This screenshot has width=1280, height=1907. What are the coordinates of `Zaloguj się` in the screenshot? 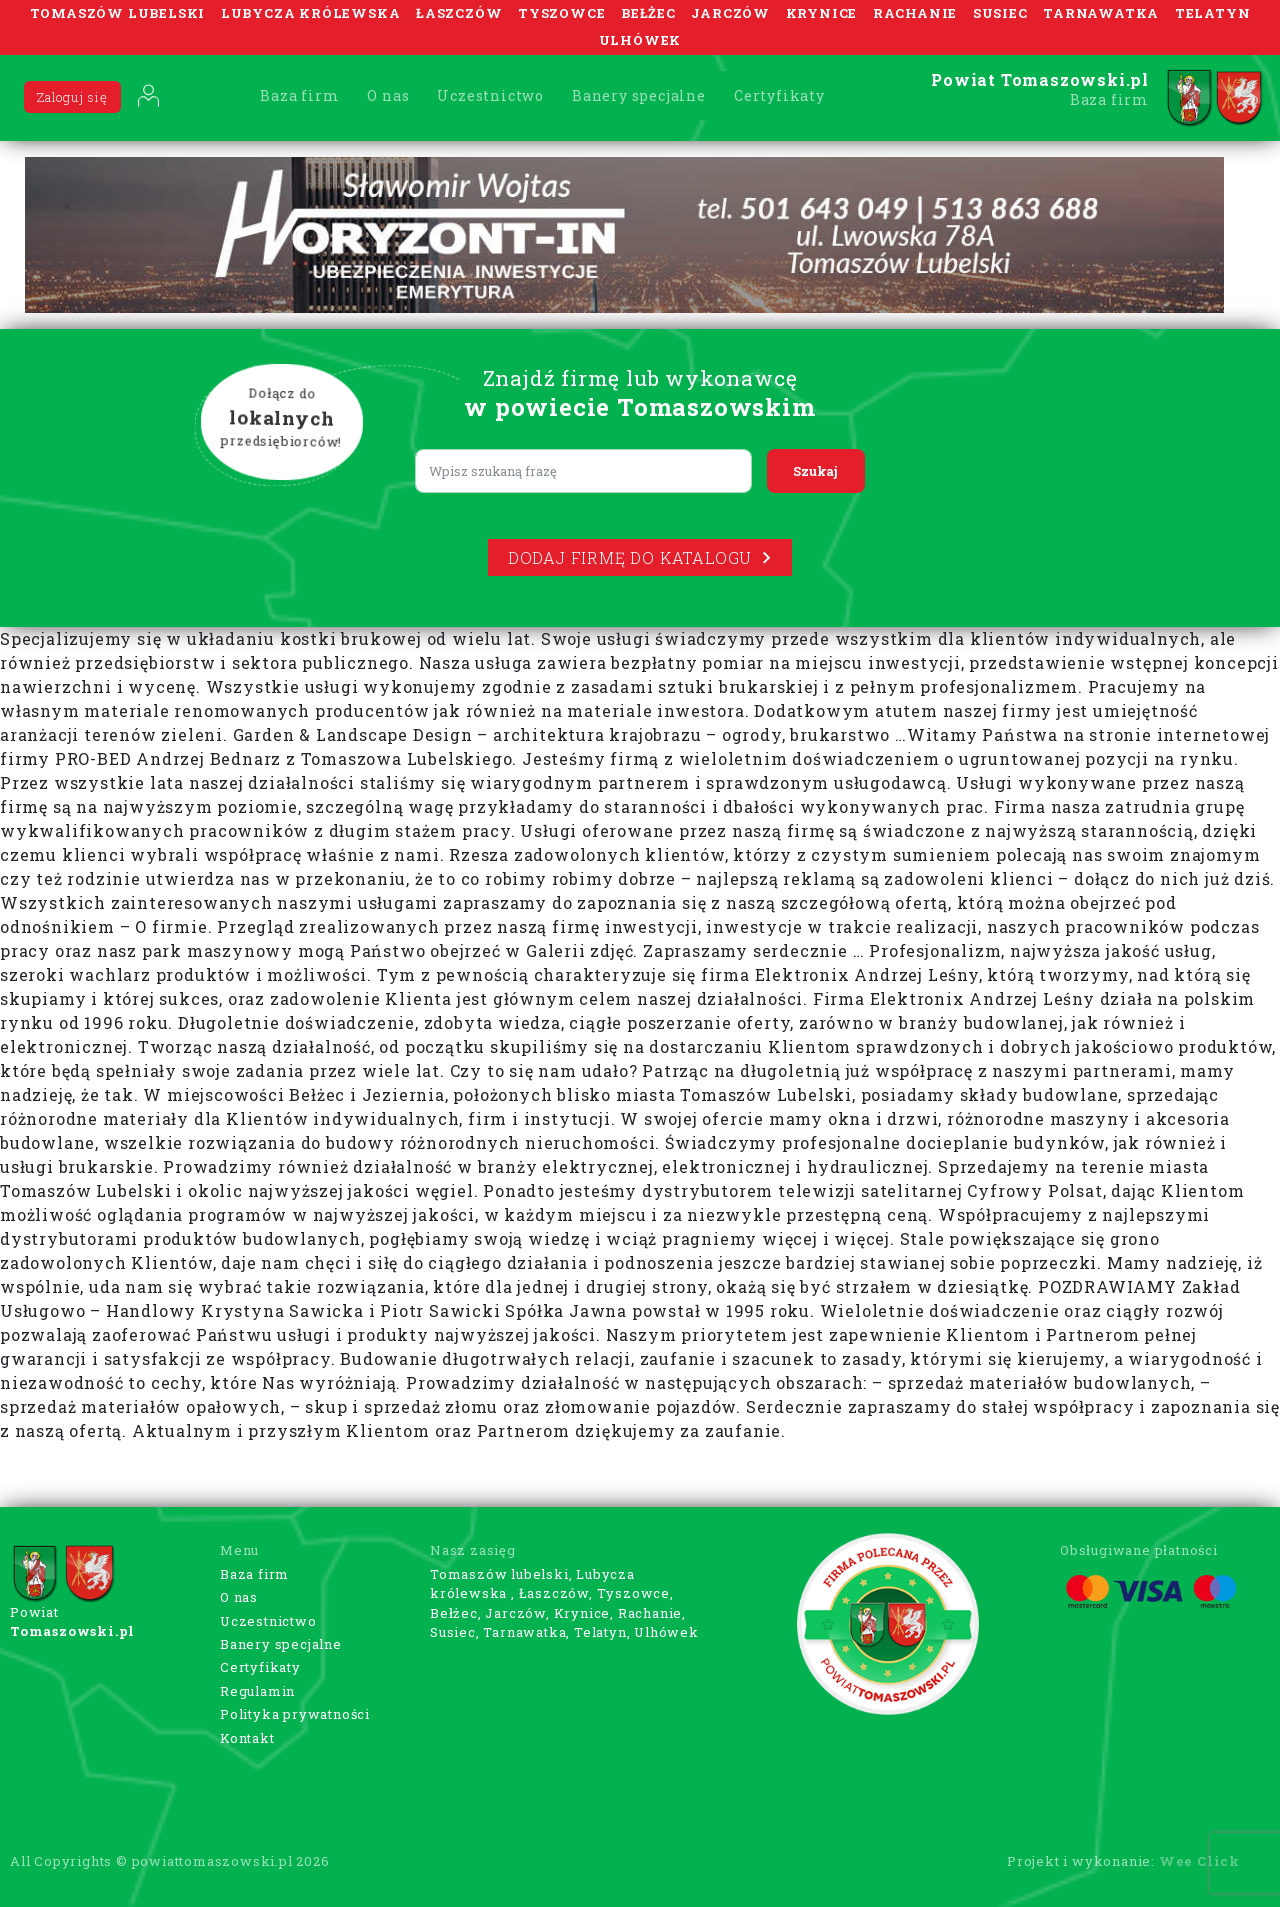 It's located at (72, 97).